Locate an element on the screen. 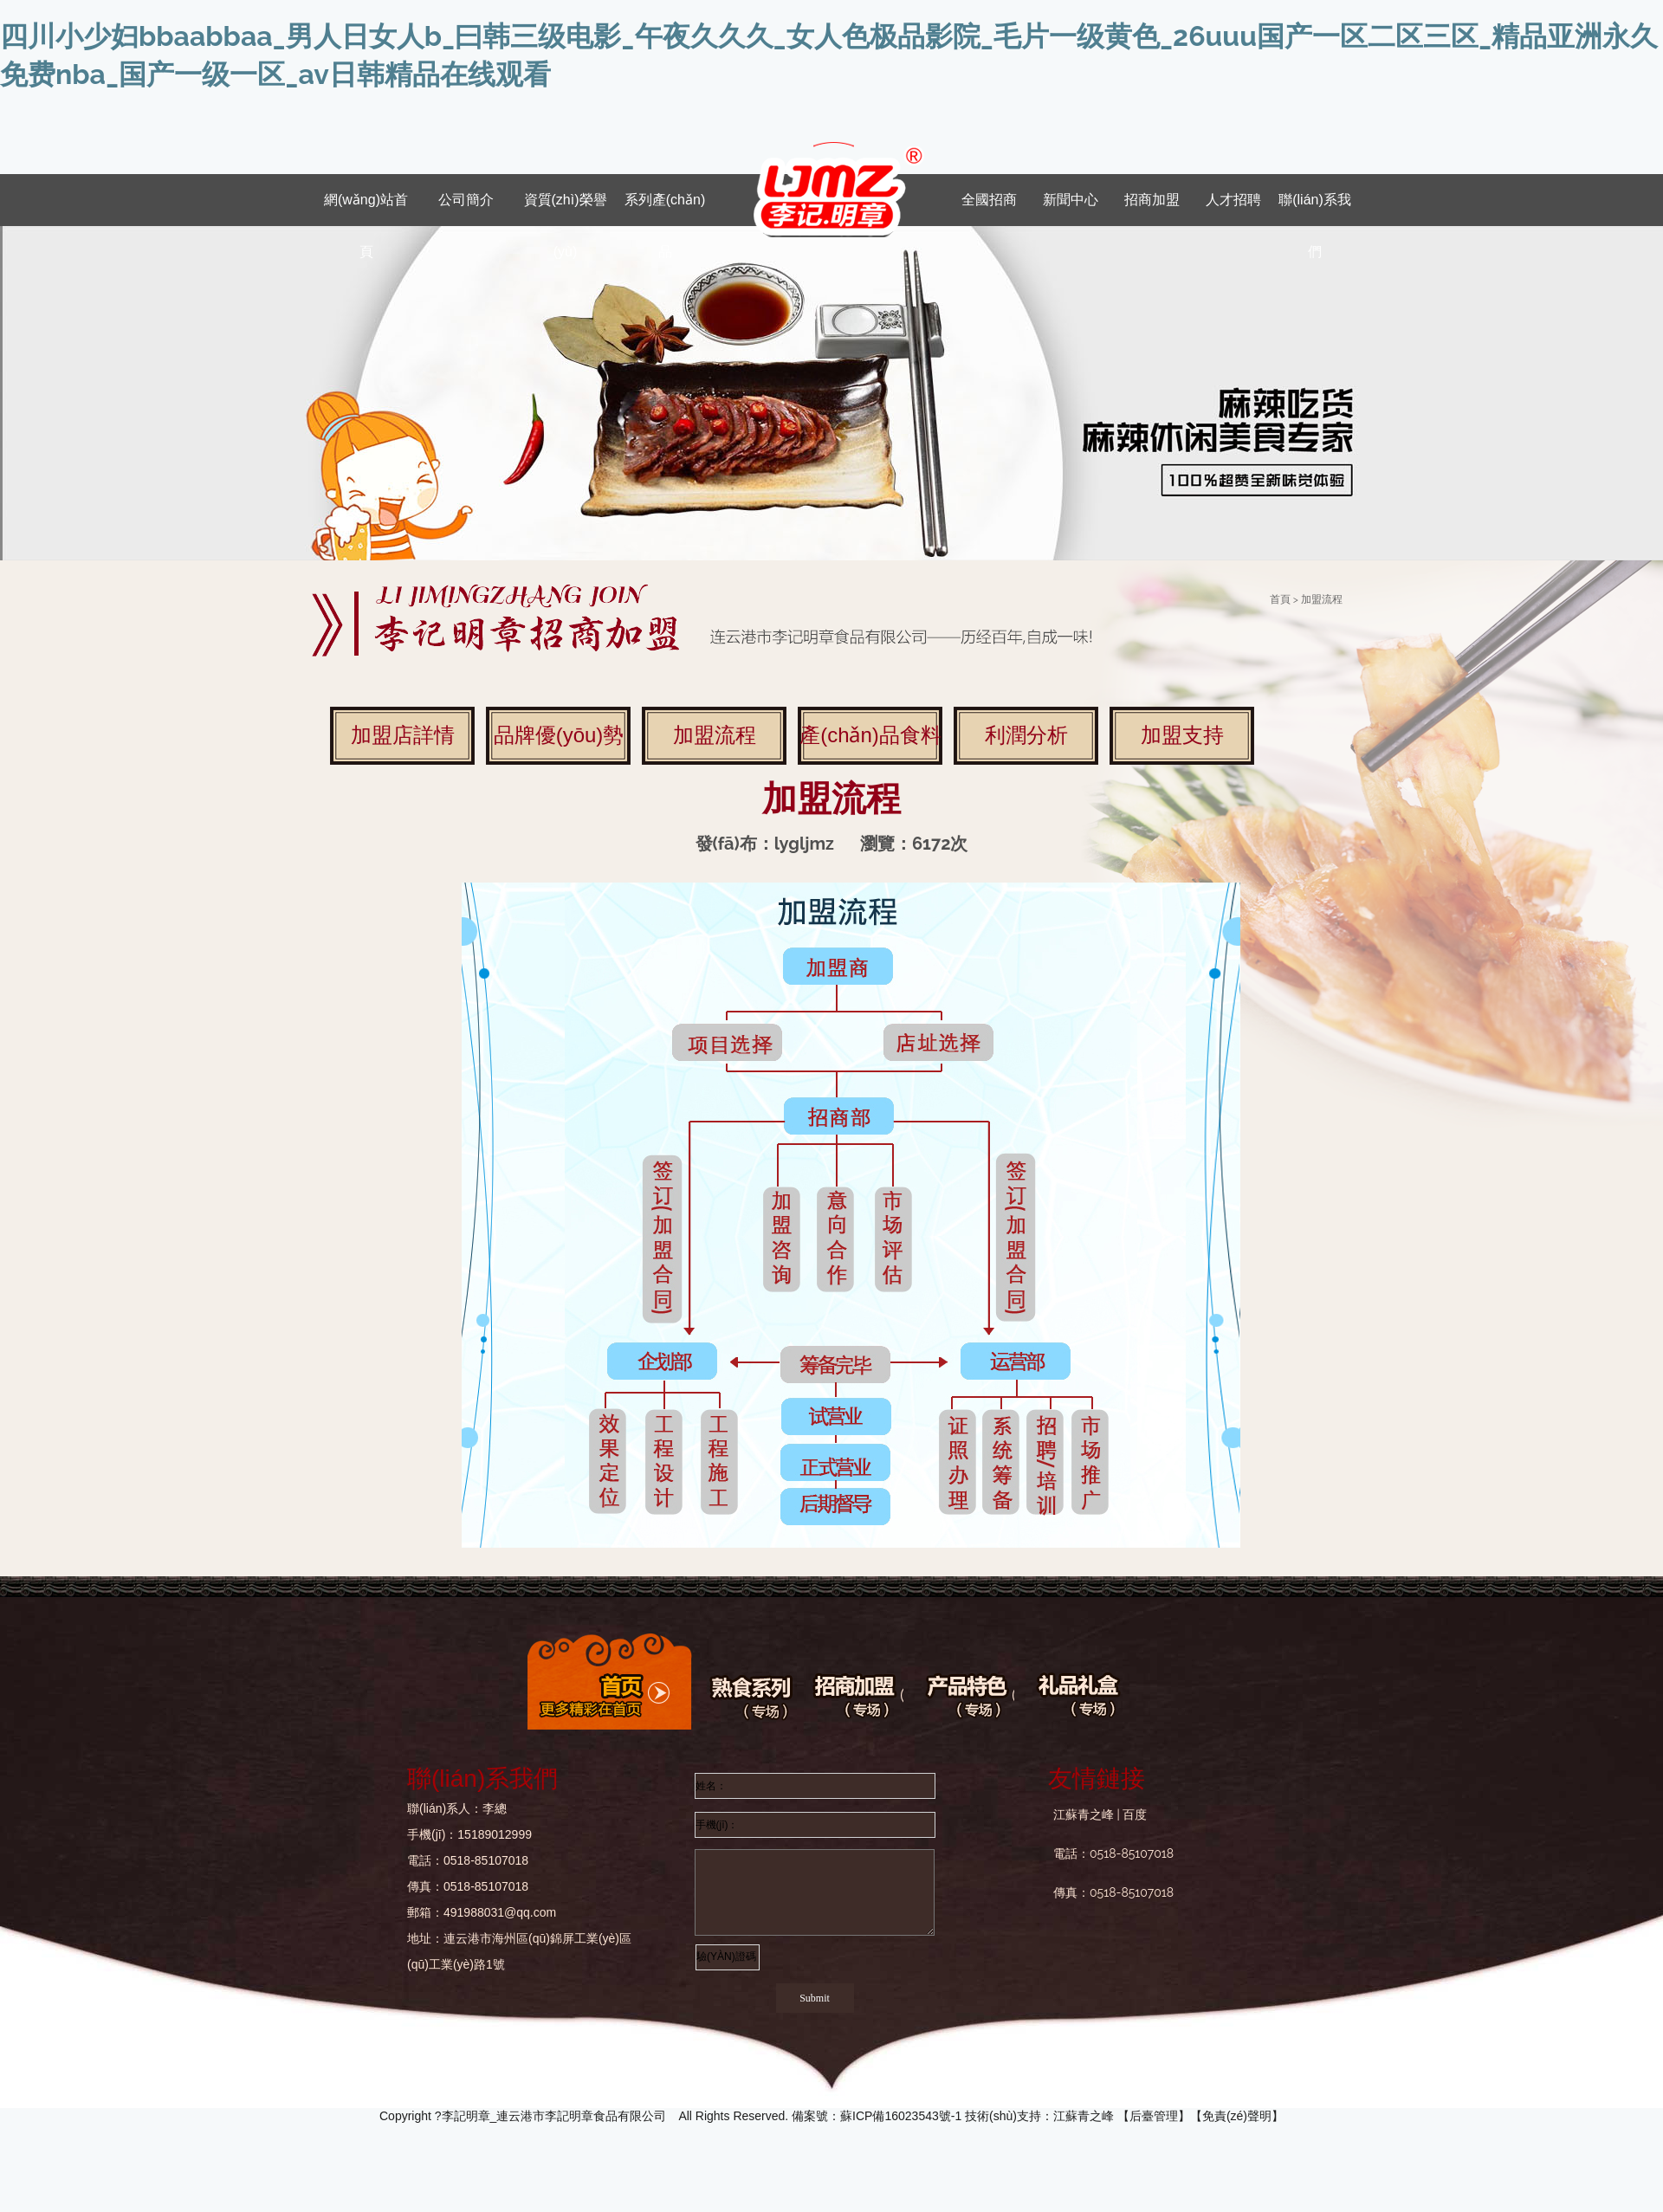  后臺管理 is located at coordinates (1153, 2116).